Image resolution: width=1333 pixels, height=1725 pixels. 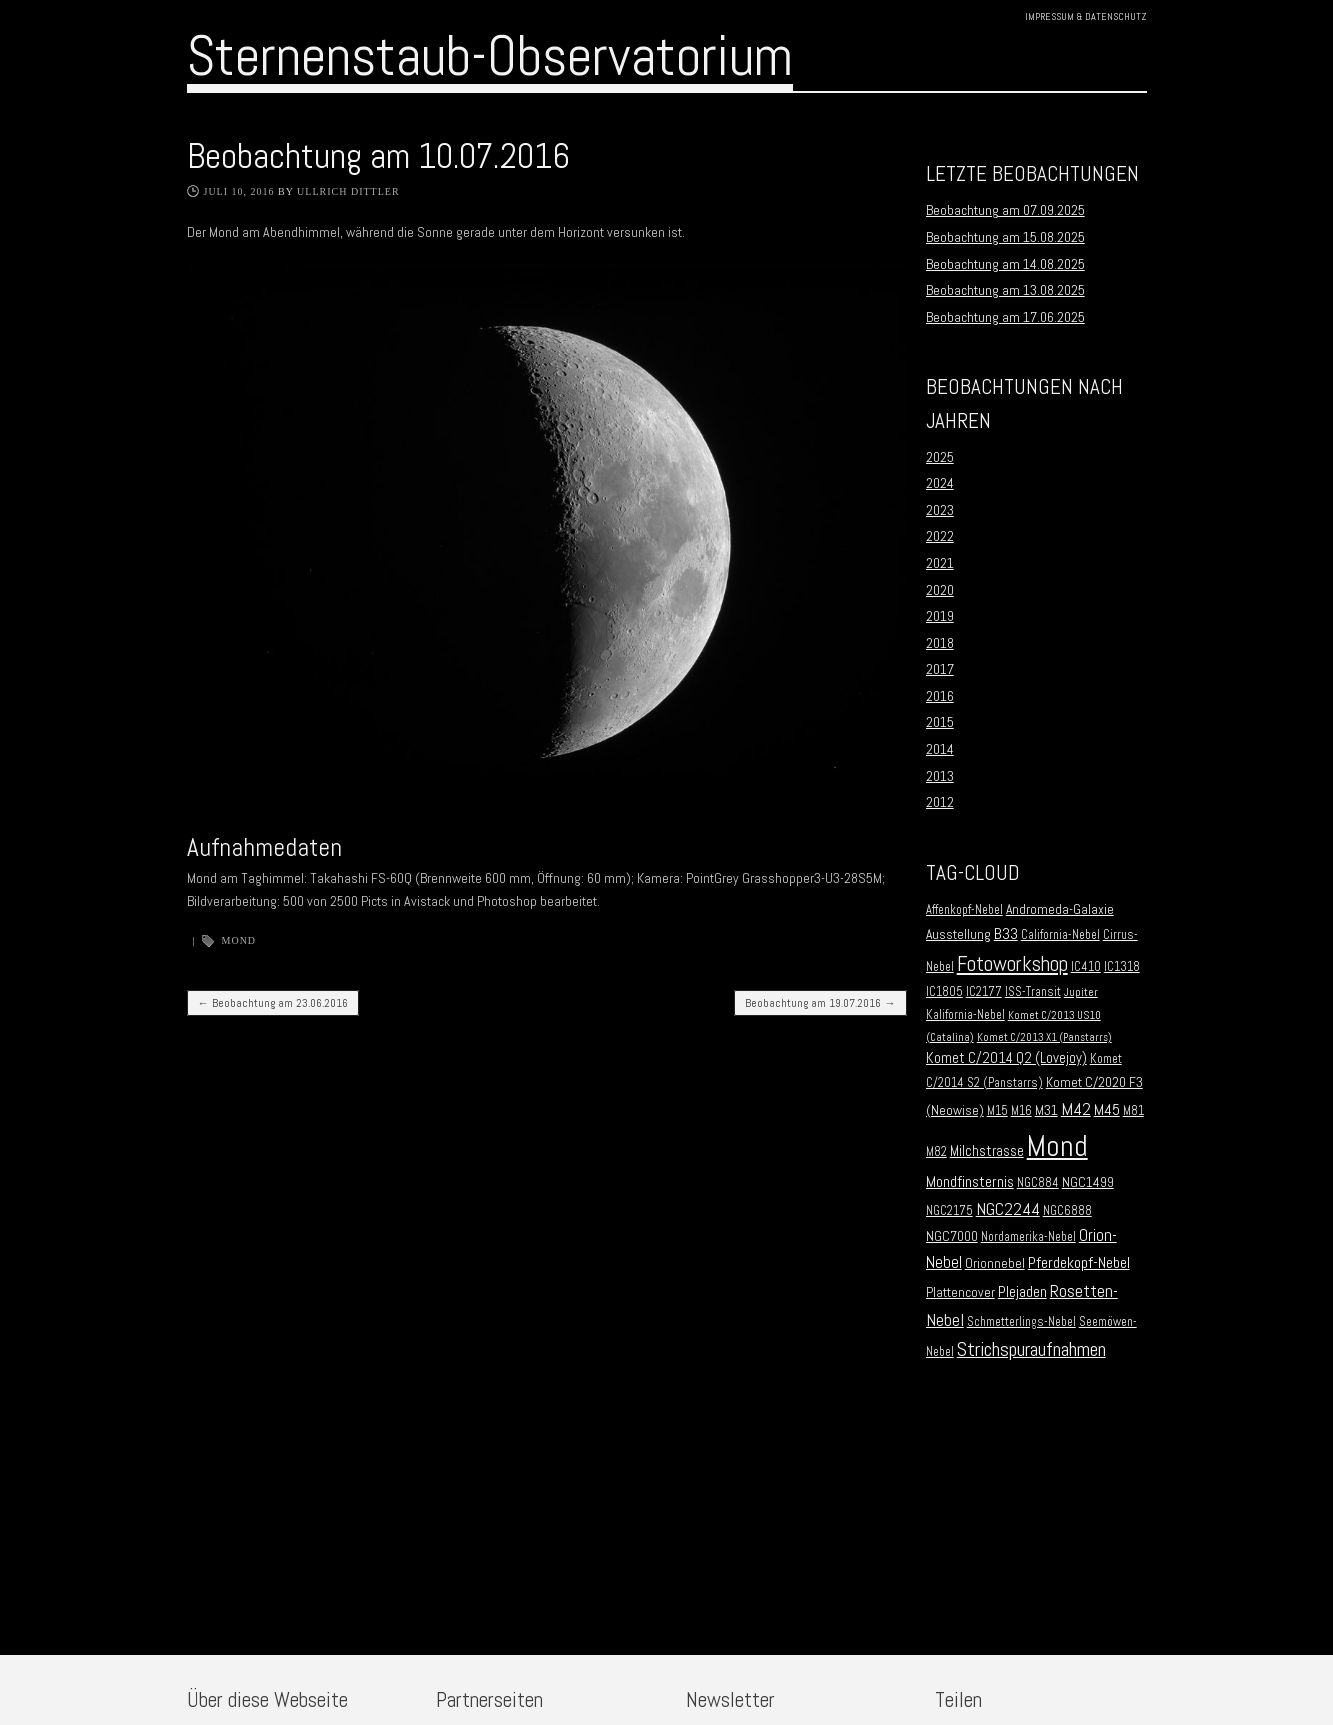 What do you see at coordinates (1086, 967) in the screenshot?
I see `IC410 [IC410 (2 Einträge)]` at bounding box center [1086, 967].